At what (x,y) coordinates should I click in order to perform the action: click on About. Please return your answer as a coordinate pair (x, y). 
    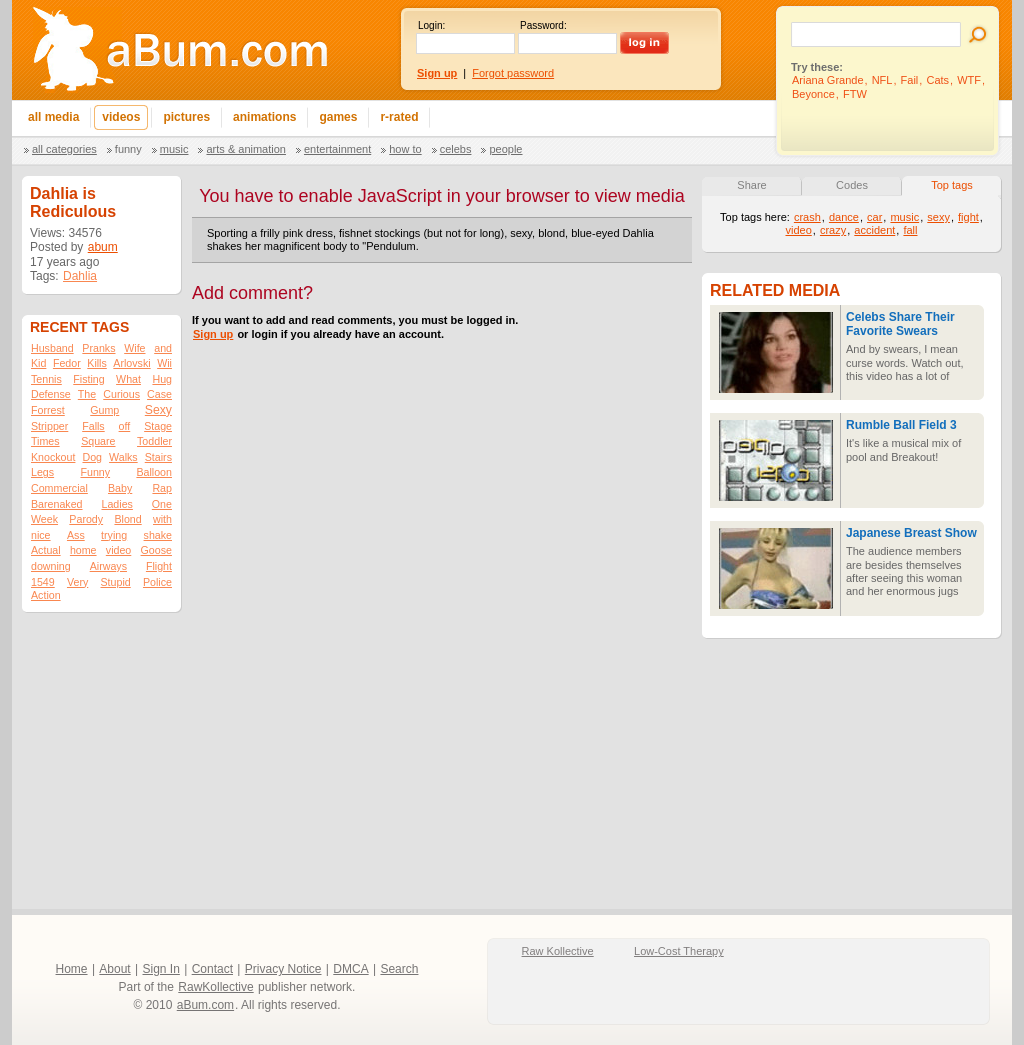
    Looking at the image, I should click on (114, 969).